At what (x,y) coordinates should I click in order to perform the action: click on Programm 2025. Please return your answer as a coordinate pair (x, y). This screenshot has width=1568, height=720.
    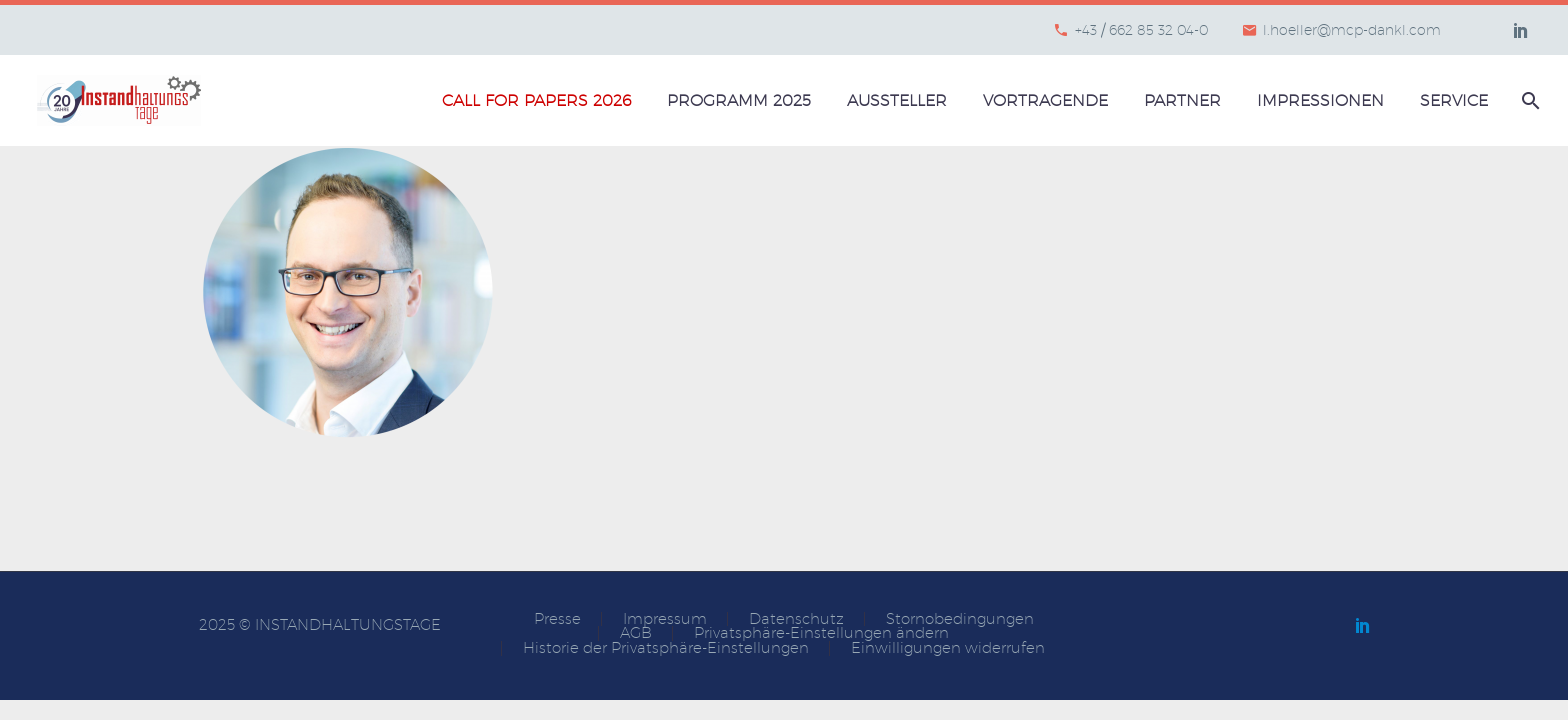
    Looking at the image, I should click on (739, 100).